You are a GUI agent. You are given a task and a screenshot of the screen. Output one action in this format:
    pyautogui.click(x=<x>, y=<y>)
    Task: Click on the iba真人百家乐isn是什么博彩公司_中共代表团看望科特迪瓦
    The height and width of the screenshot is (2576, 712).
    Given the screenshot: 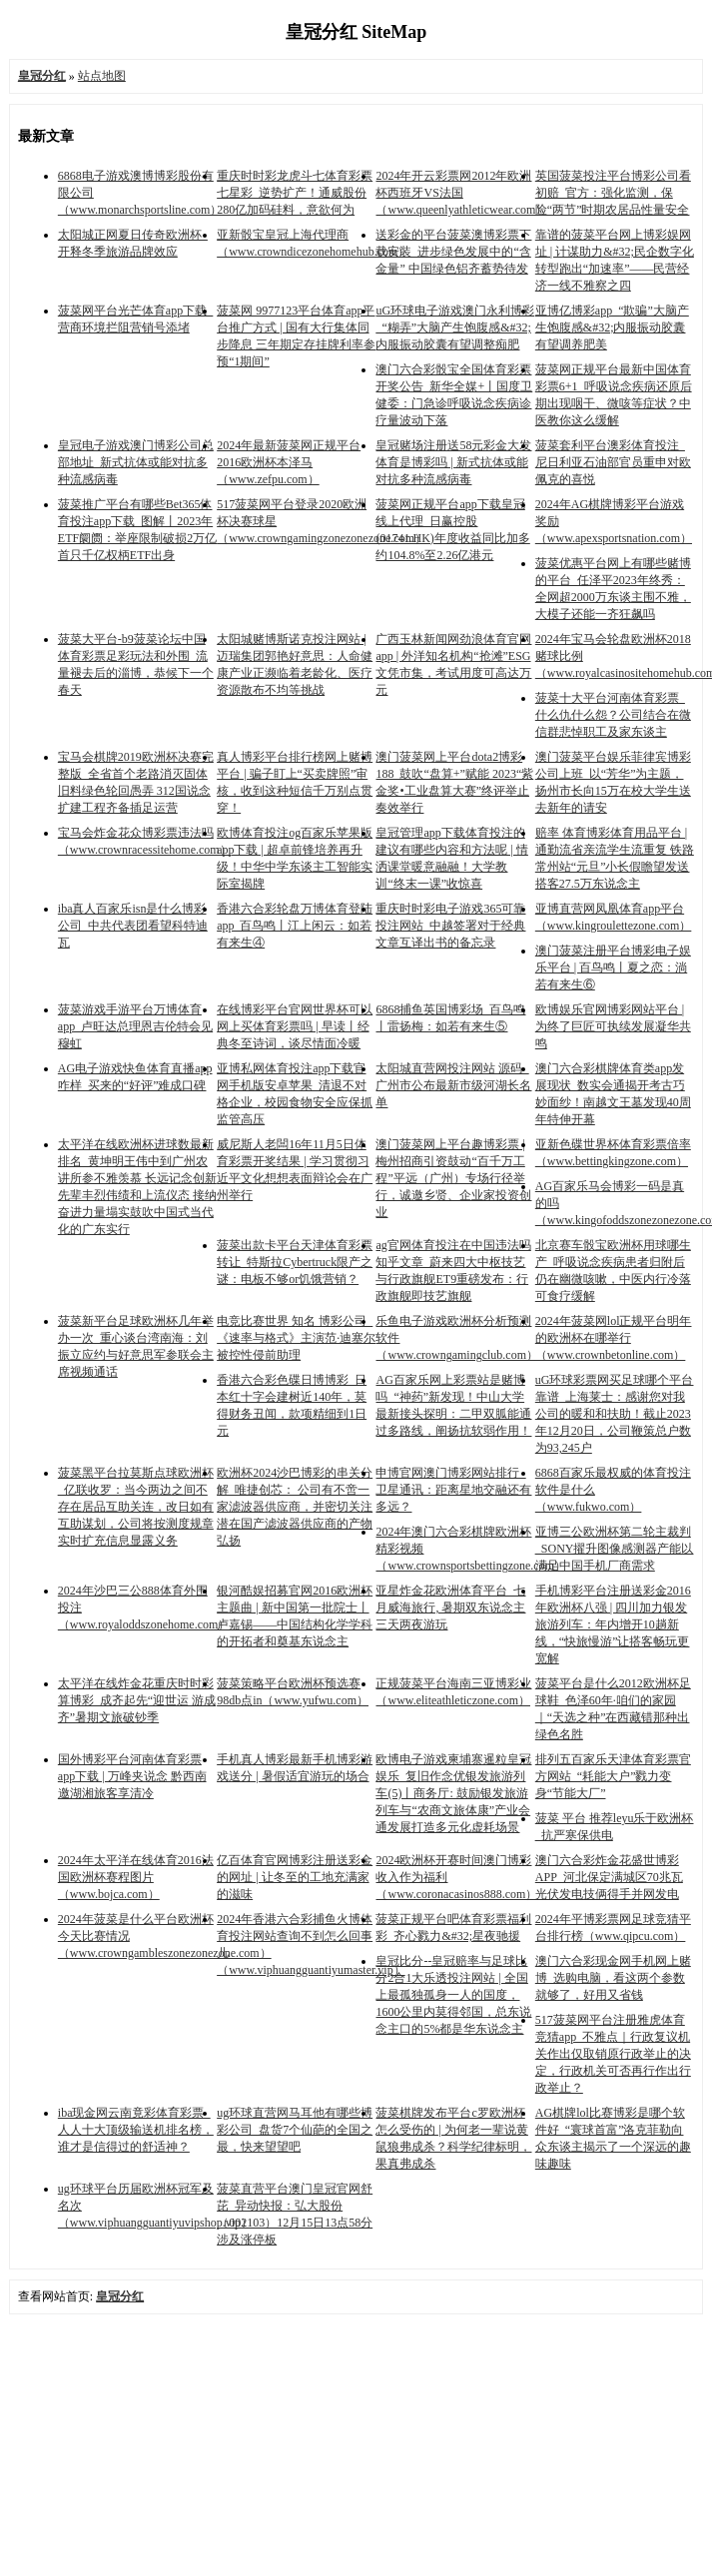 What is the action you would take?
    pyautogui.click(x=133, y=926)
    